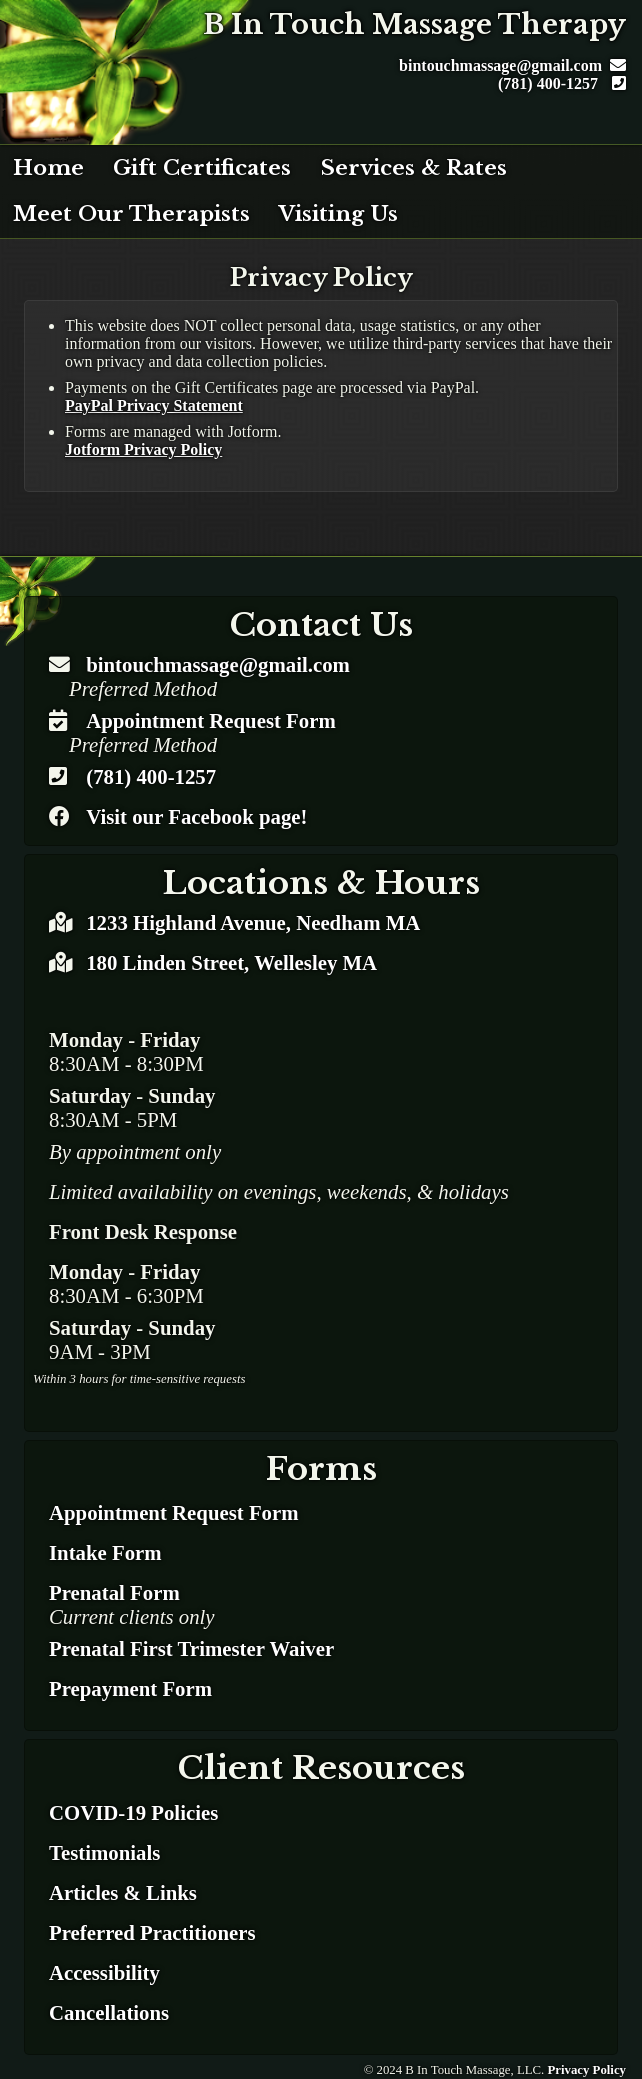  I want to click on Meet Our Therapists, so click(131, 214).